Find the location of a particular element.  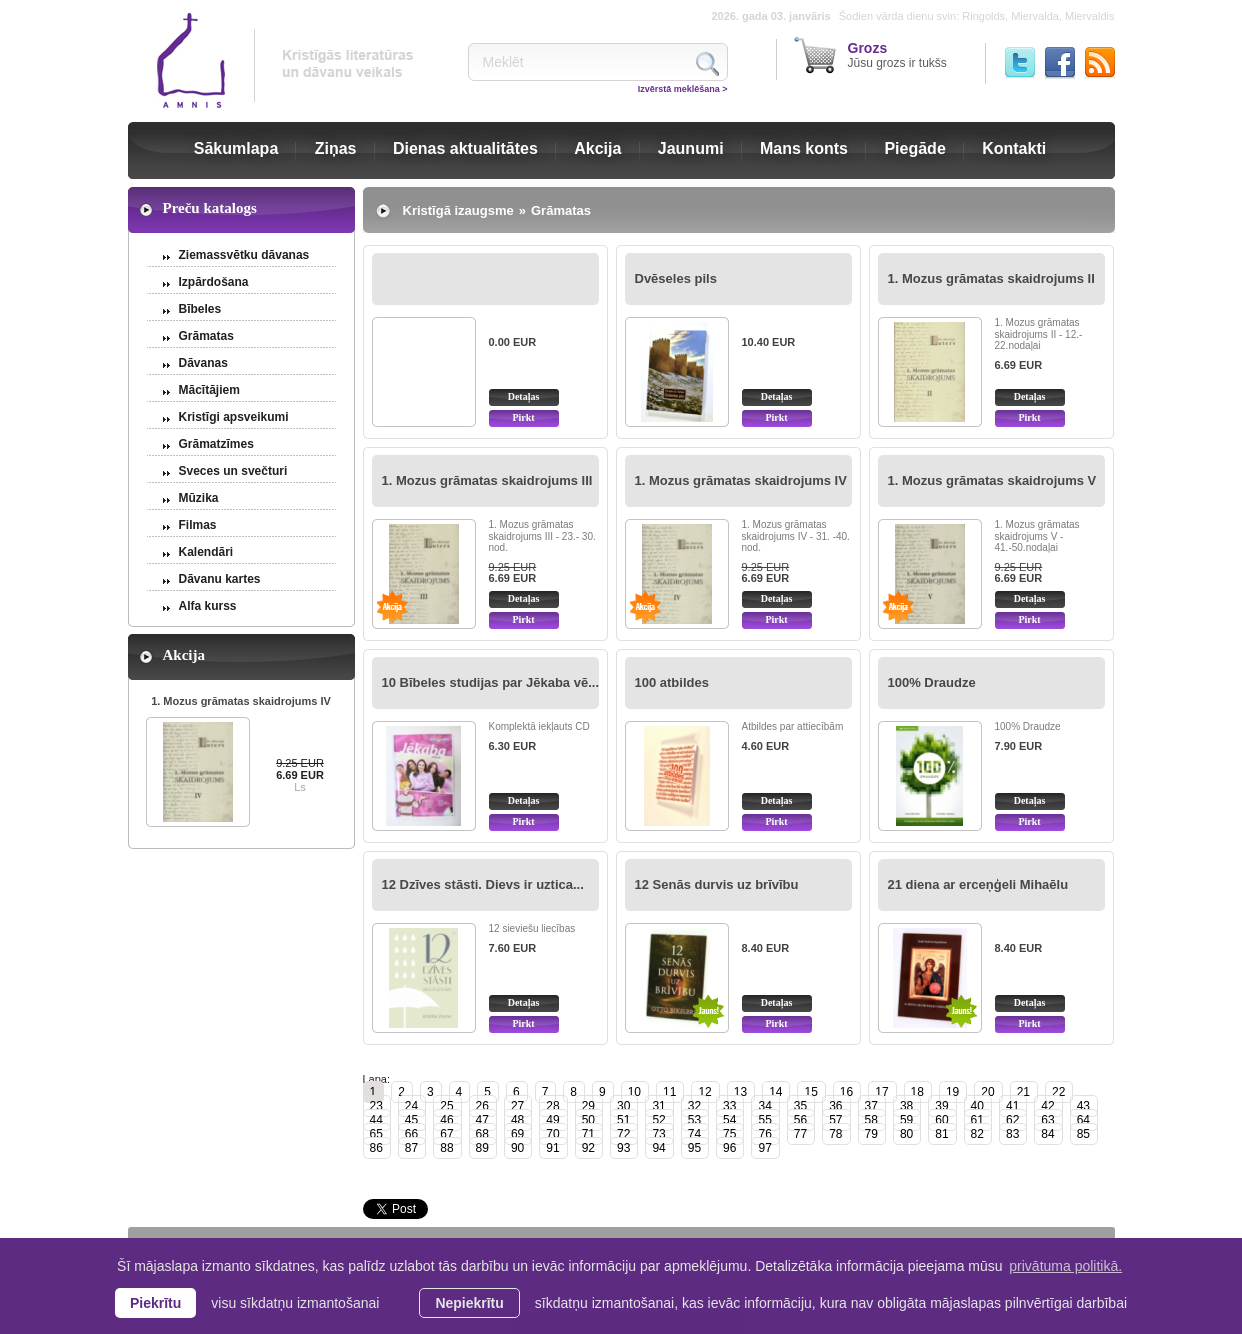

1. Mozus grāmatas skaidrojums III is located at coordinates (487, 480).